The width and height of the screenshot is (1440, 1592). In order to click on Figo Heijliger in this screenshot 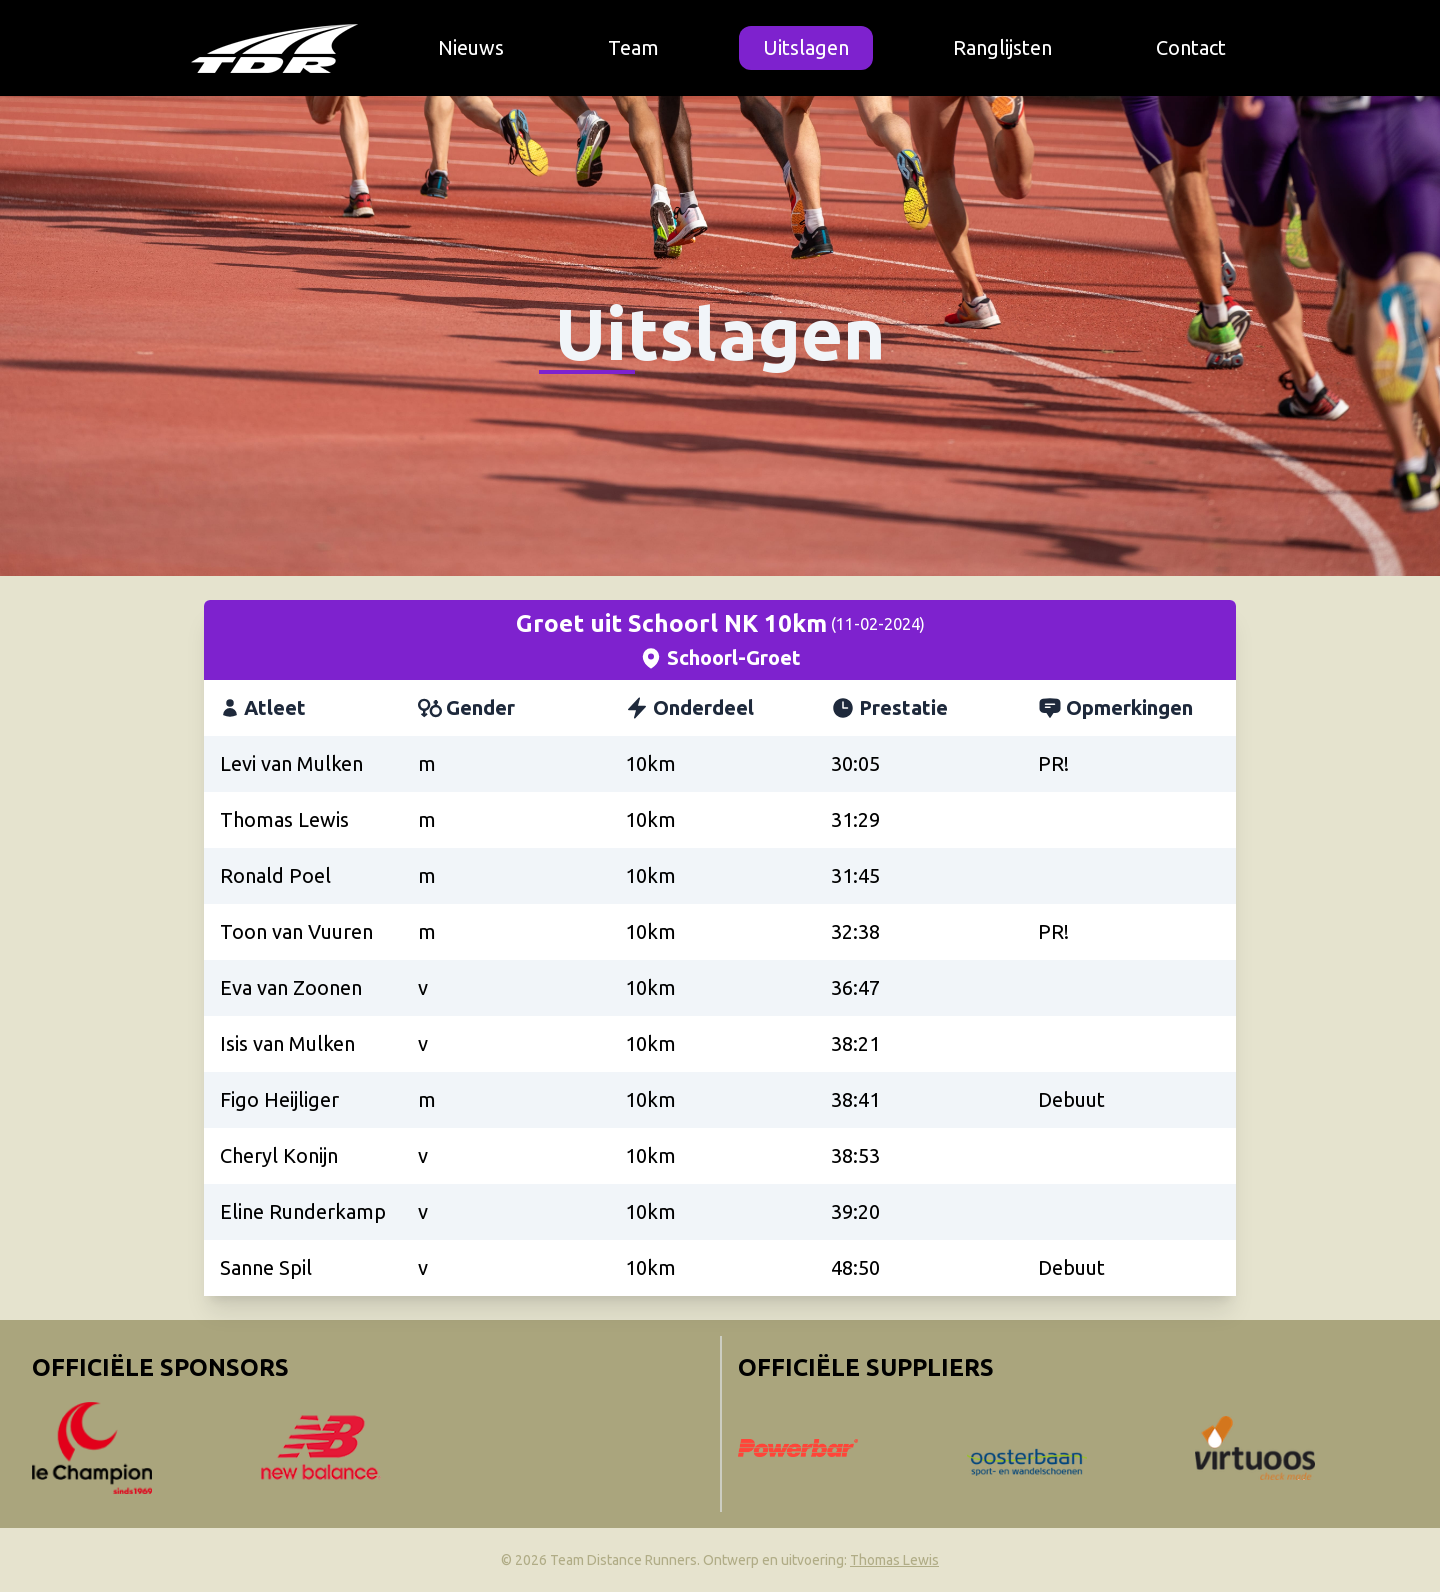, I will do `click(279, 1099)`.